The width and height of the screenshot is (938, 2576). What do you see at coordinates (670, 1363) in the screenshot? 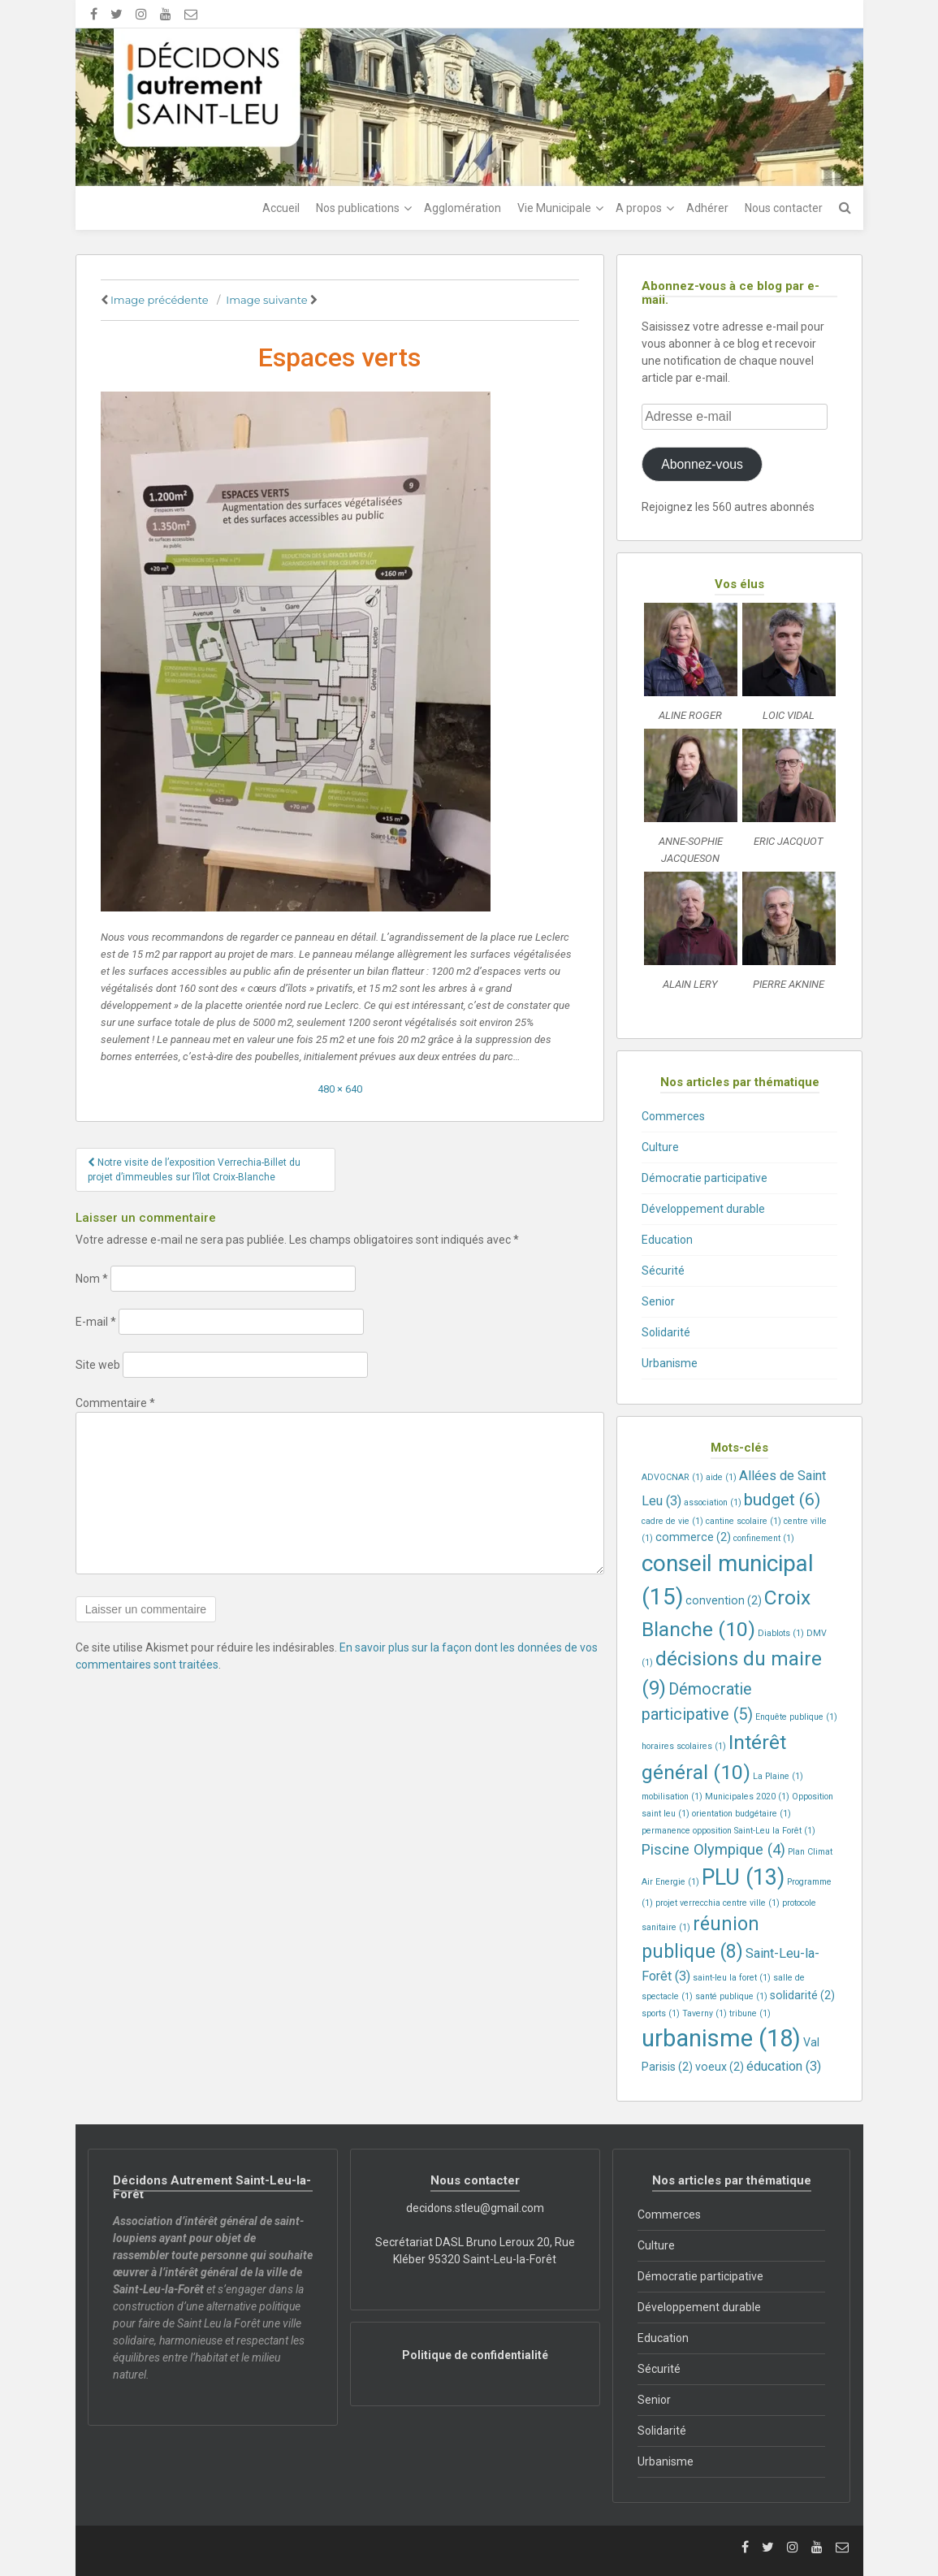
I see `Urbanisme` at bounding box center [670, 1363].